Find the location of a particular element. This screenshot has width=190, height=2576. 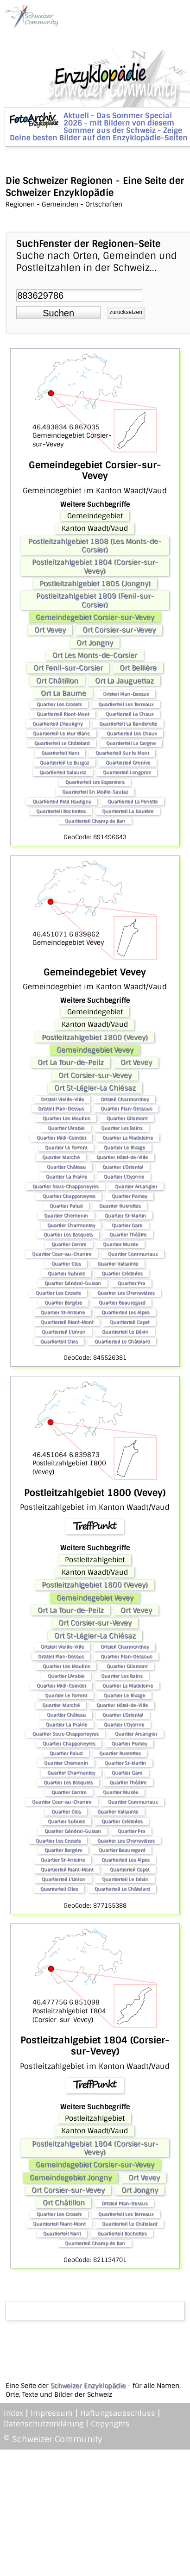

Ort Corsier-sur-Vevey is located at coordinates (119, 630).